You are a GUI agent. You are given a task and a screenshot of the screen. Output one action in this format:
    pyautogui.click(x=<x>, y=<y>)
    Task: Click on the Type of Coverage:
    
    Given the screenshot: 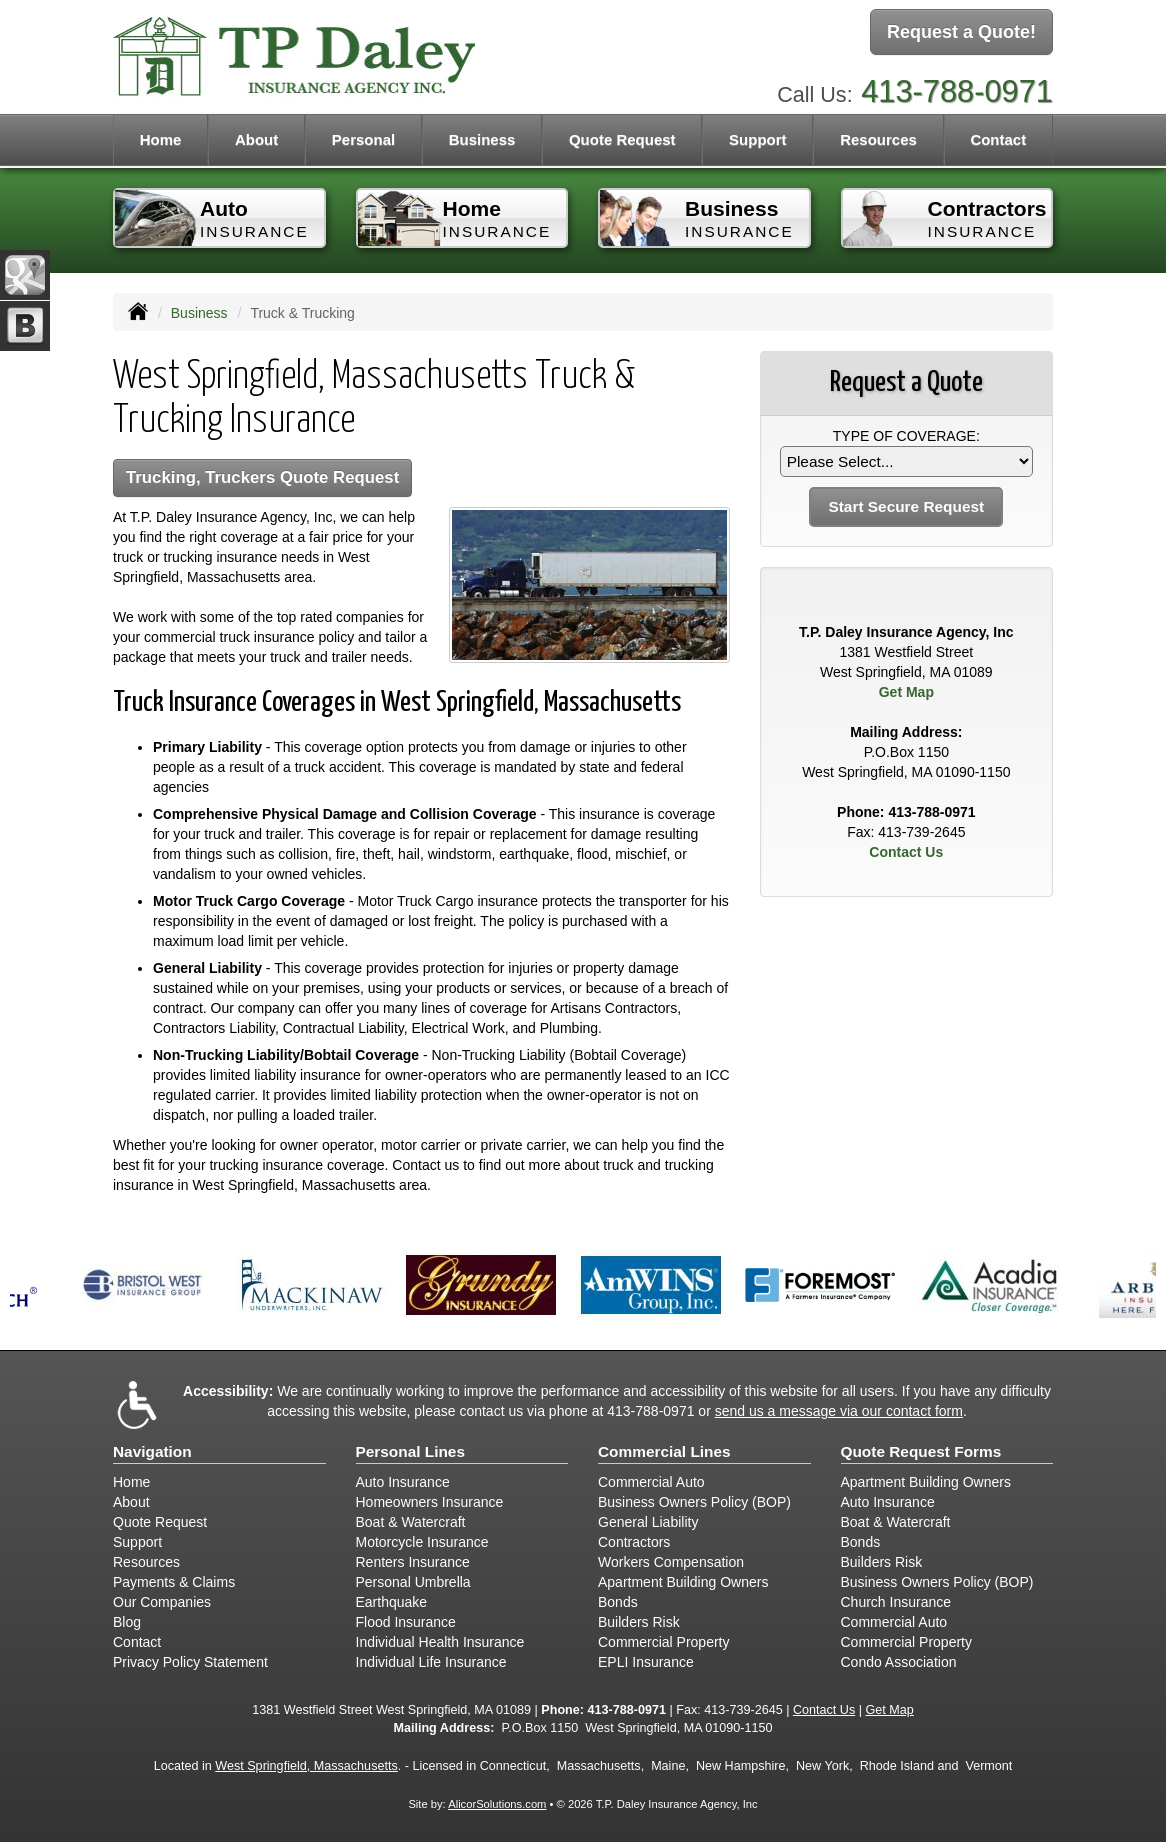 What is the action you would take?
    pyautogui.click(x=906, y=436)
    